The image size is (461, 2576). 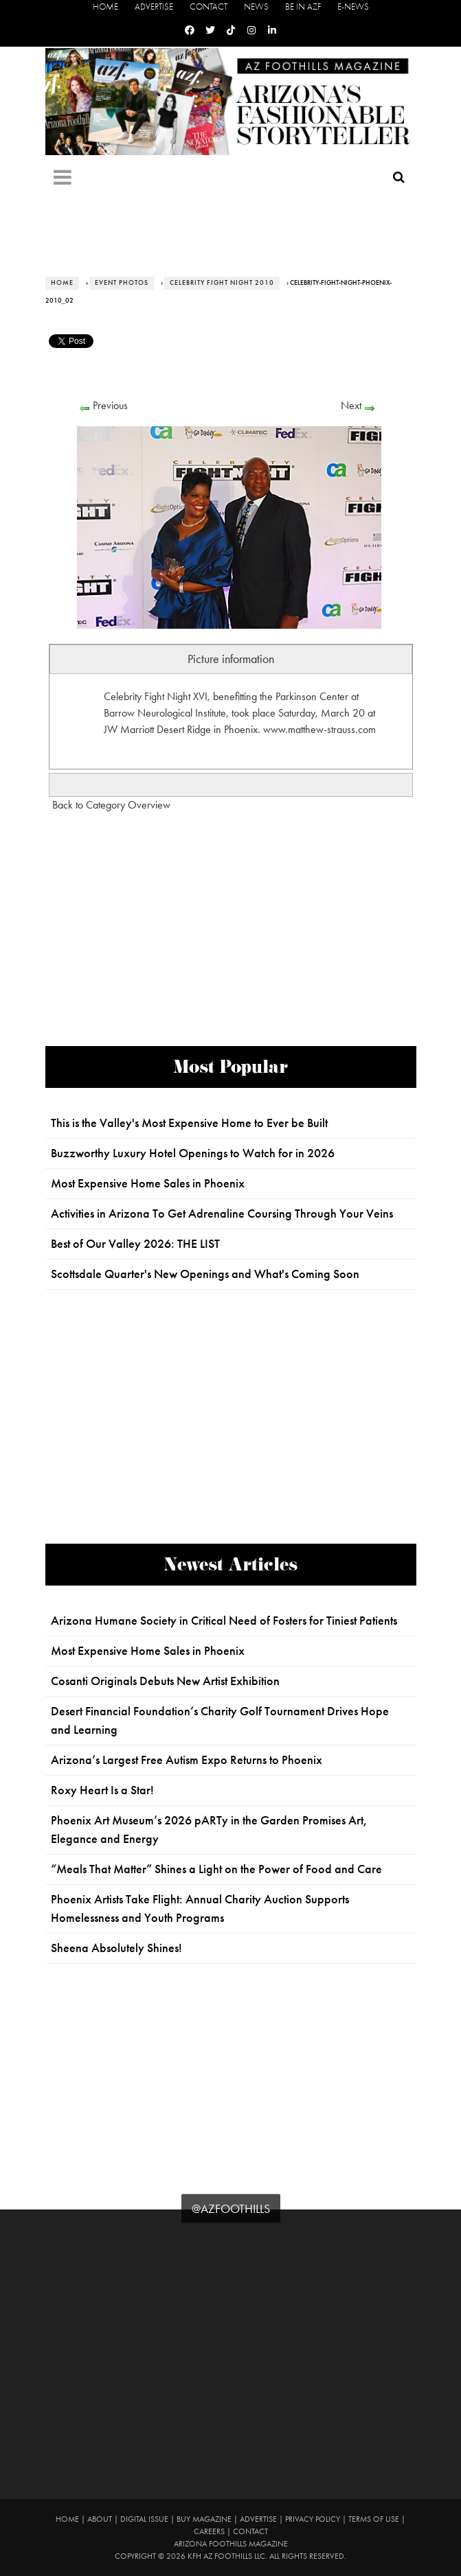 I want to click on This is the Valley's Most Expensive Home to Ever be Built, so click(x=189, y=1122).